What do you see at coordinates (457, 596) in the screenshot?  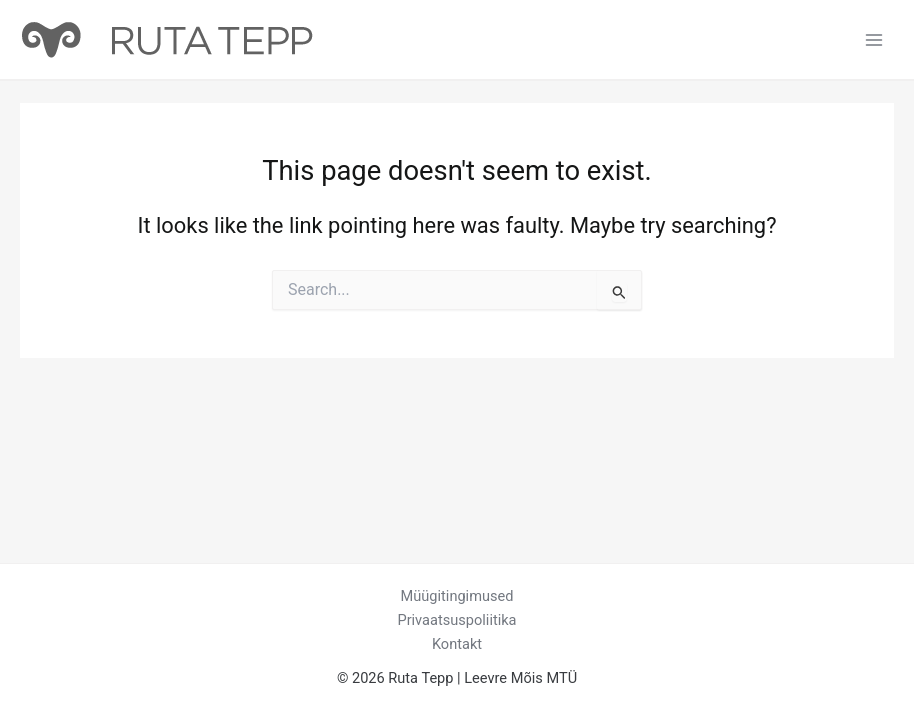 I see `Müügitingimused` at bounding box center [457, 596].